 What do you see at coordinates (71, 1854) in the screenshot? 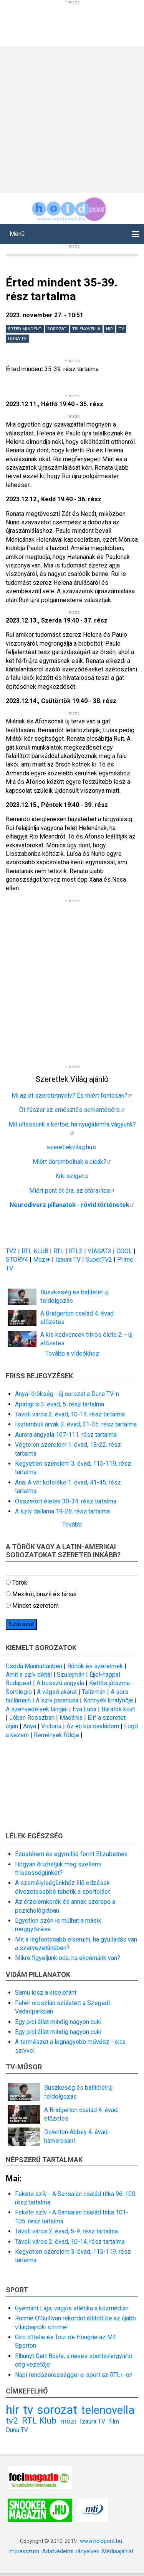
I see `Ezüstérem és egymillió forint Elizabetnek` at bounding box center [71, 1854].